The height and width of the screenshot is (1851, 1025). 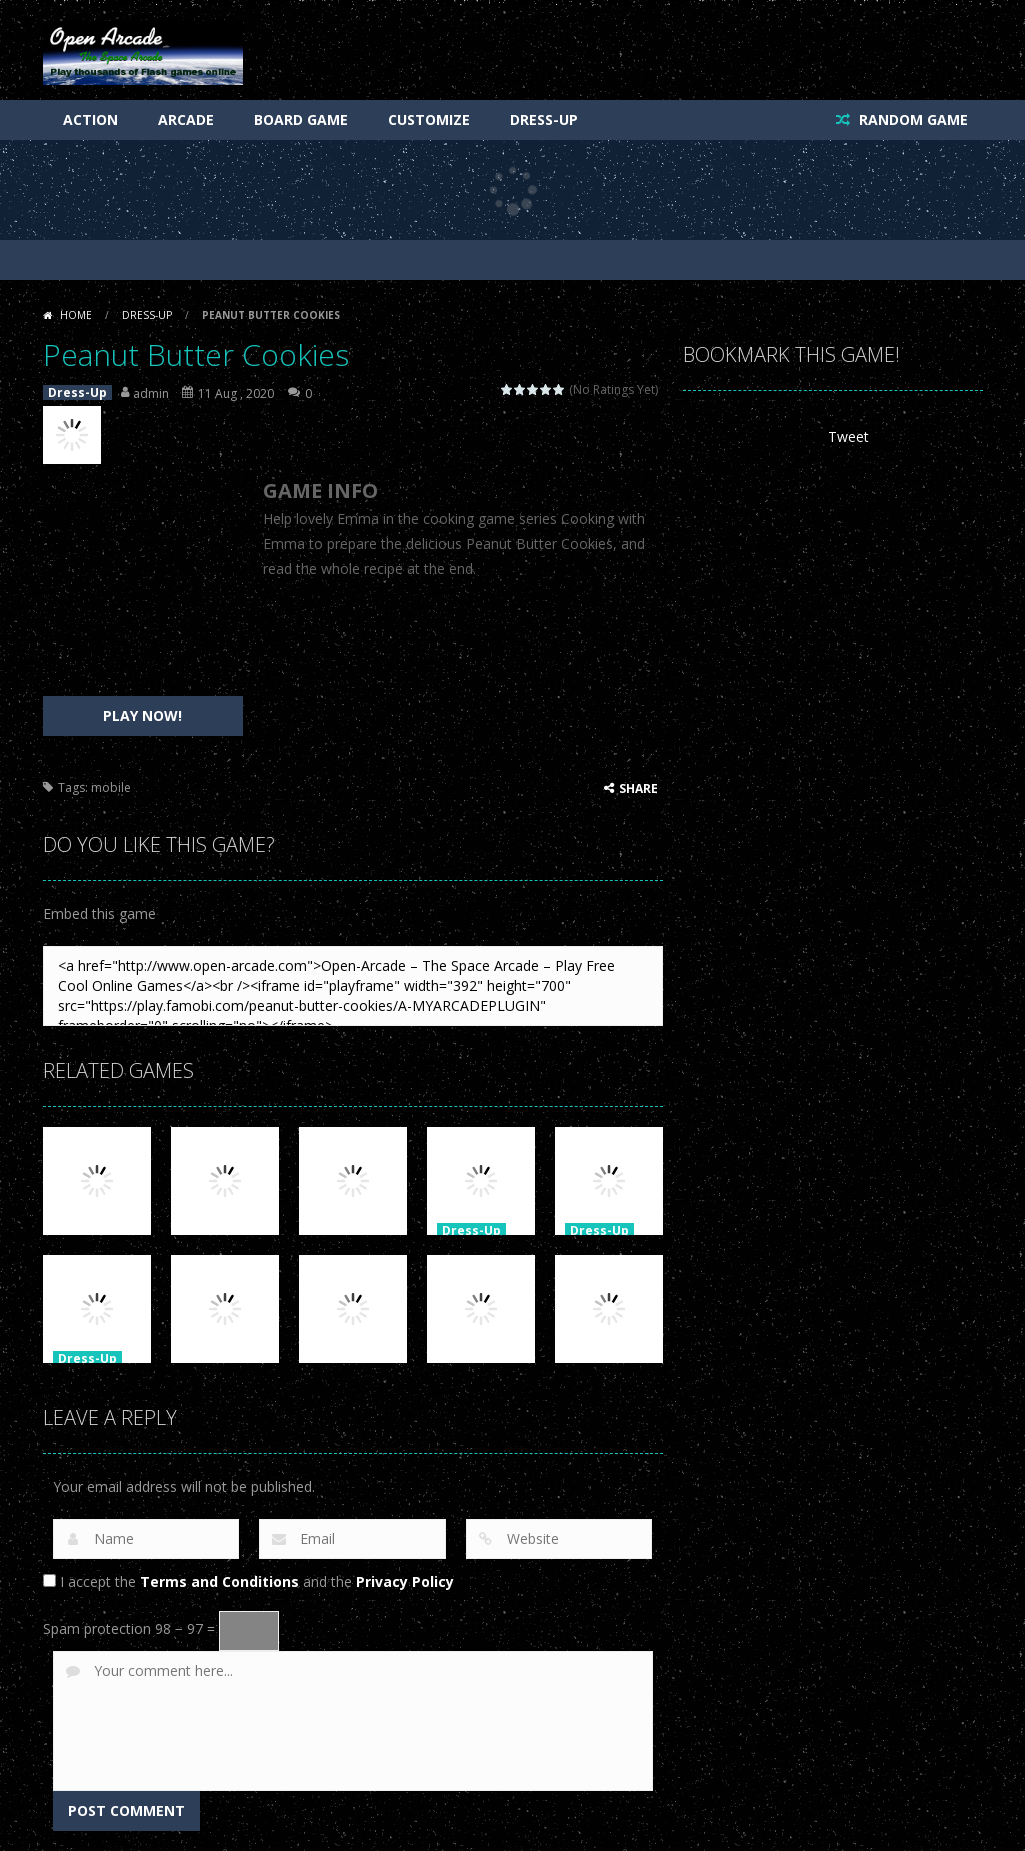 What do you see at coordinates (405, 1581) in the screenshot?
I see `Privacy Policy` at bounding box center [405, 1581].